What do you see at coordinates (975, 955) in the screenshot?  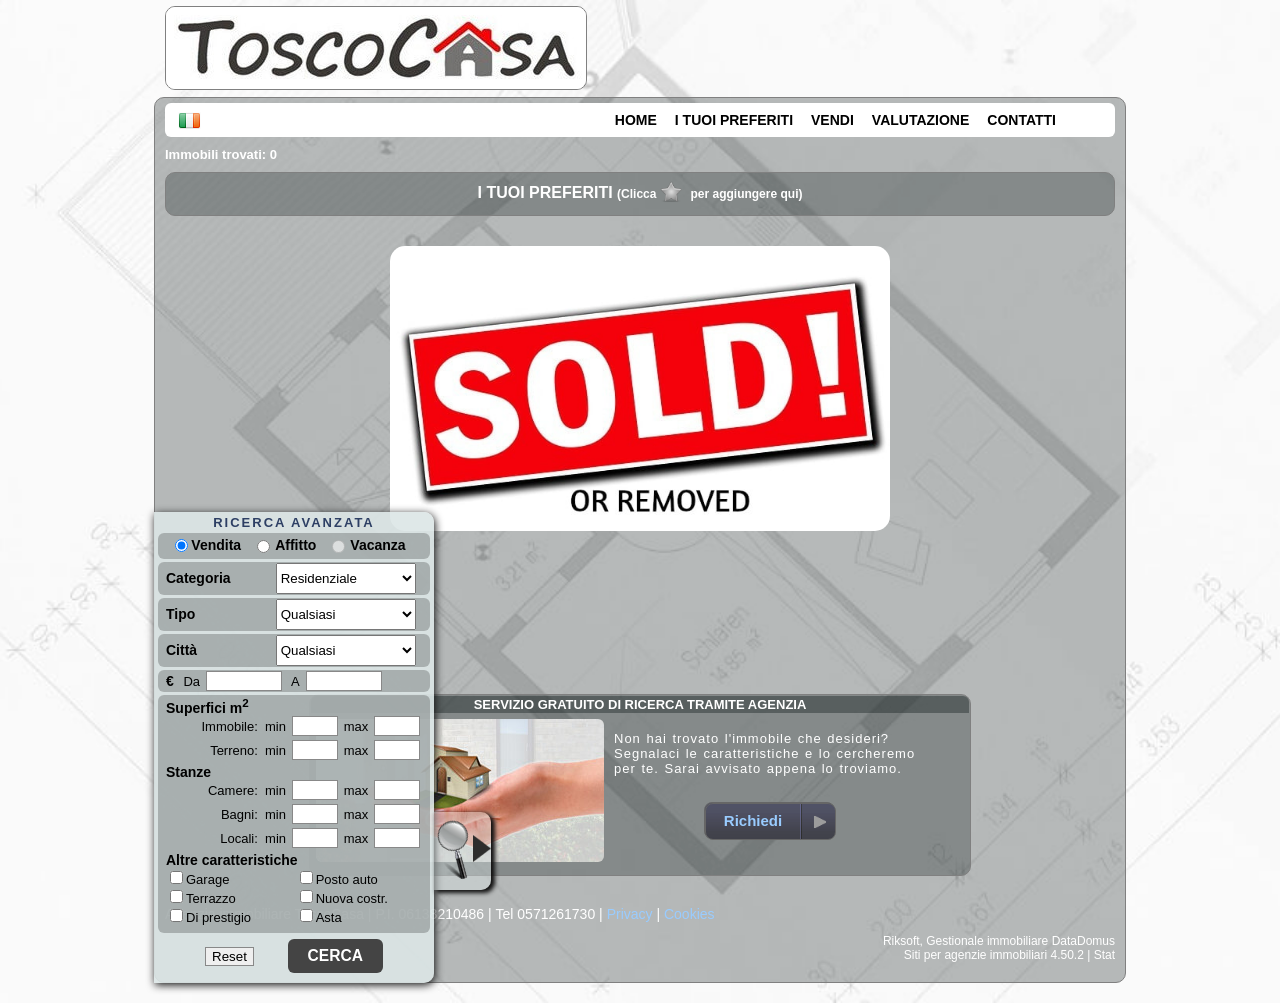 I see `Siti per agenzie immobiliari` at bounding box center [975, 955].